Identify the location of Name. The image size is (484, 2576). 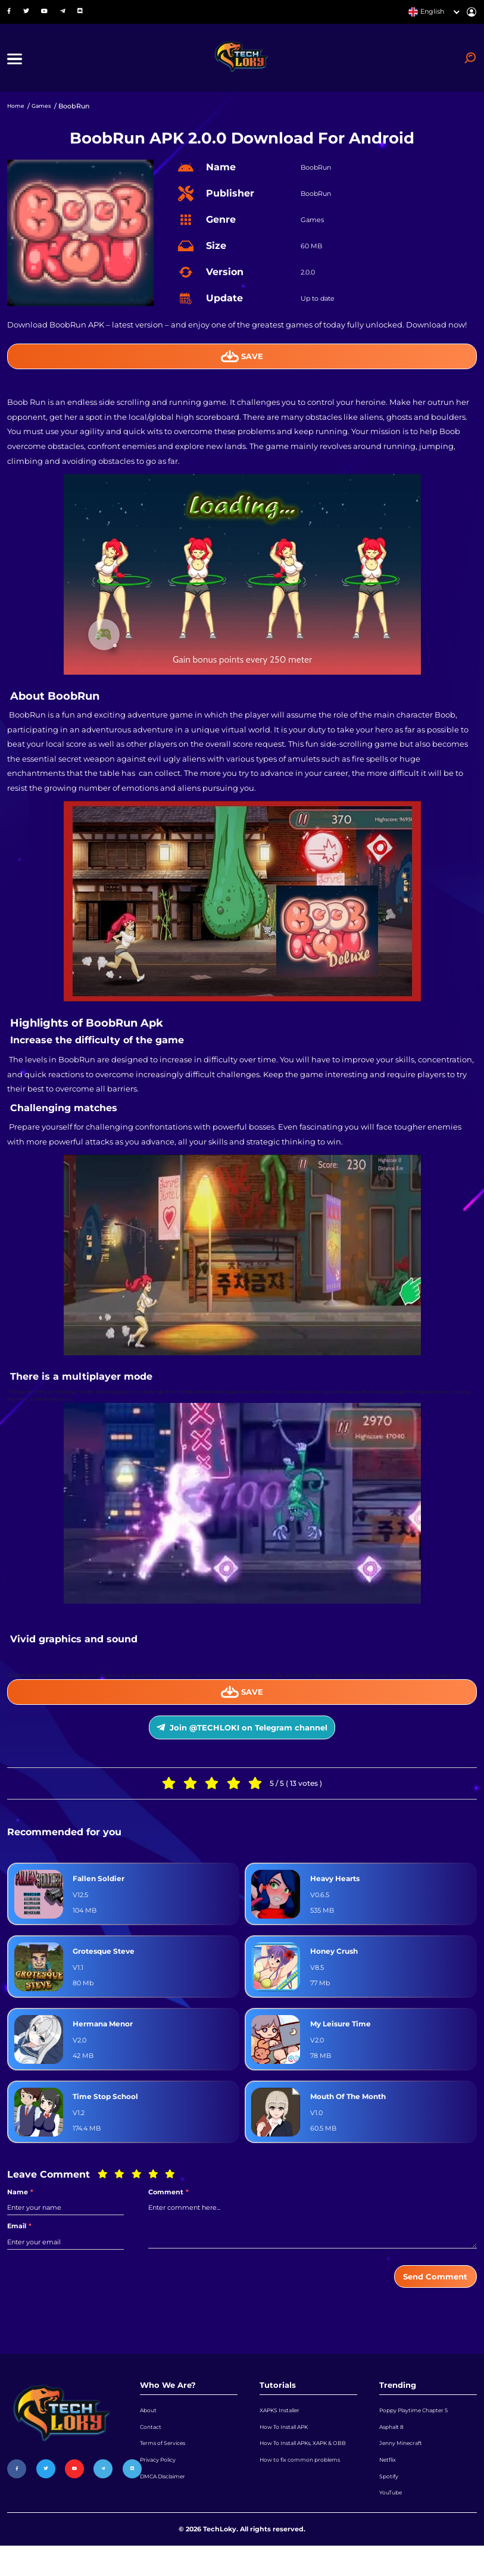
(20, 2207).